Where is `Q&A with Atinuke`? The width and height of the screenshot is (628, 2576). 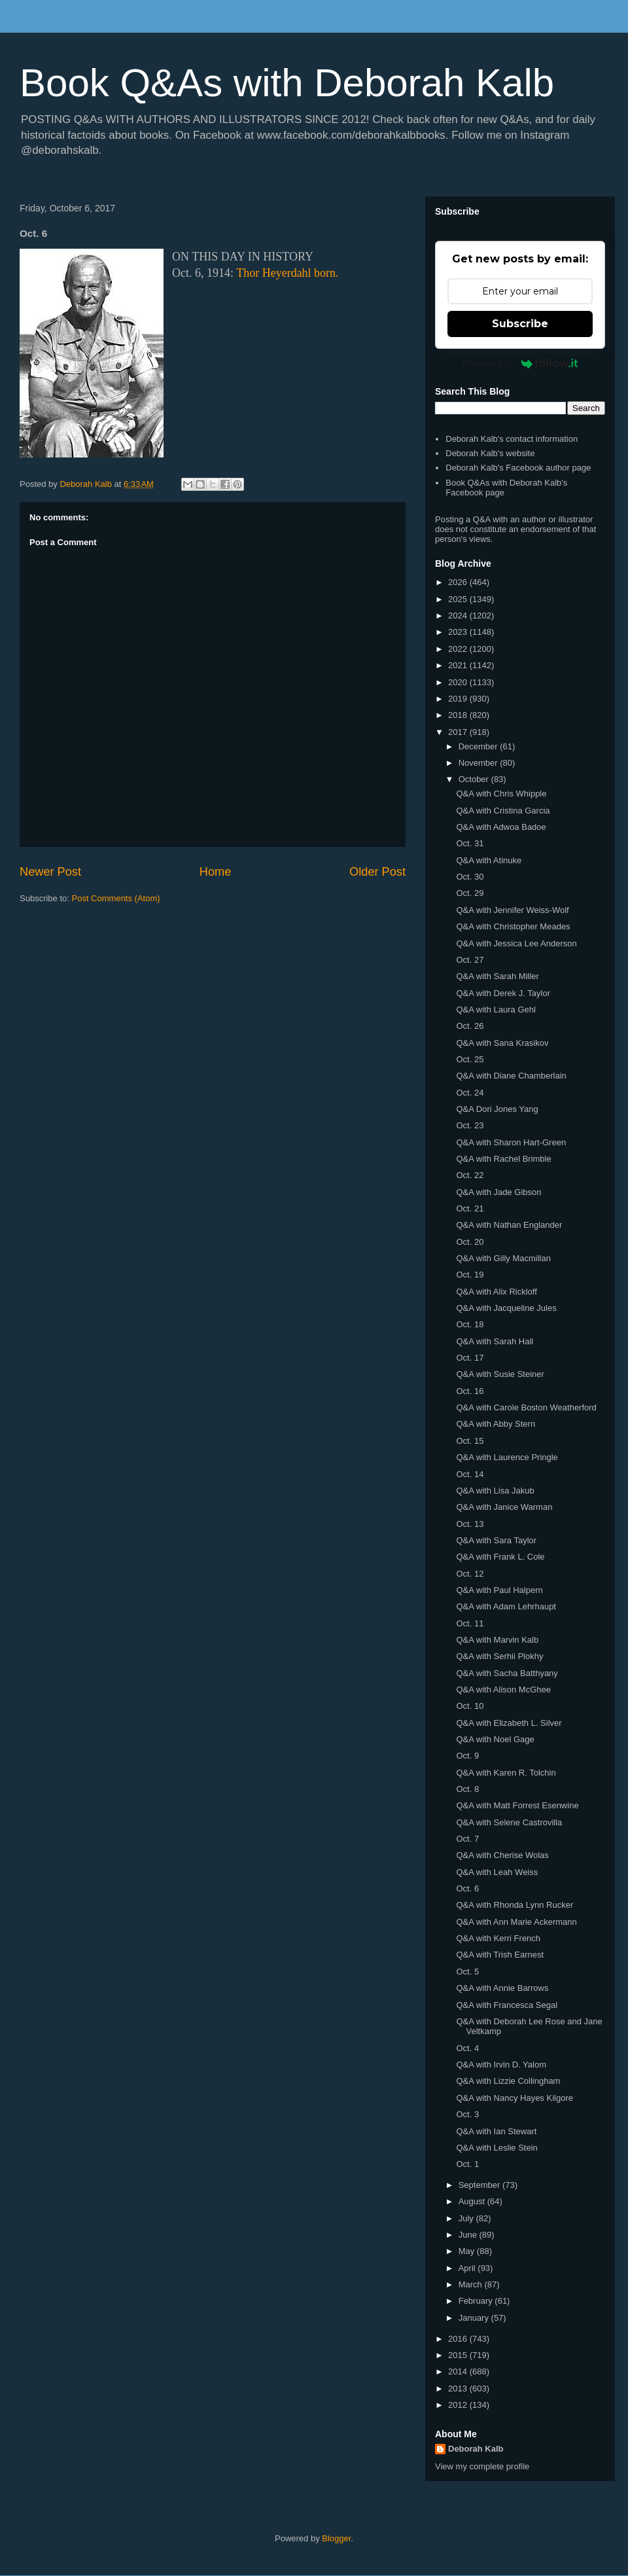 Q&A with Atinuke is located at coordinates (488, 860).